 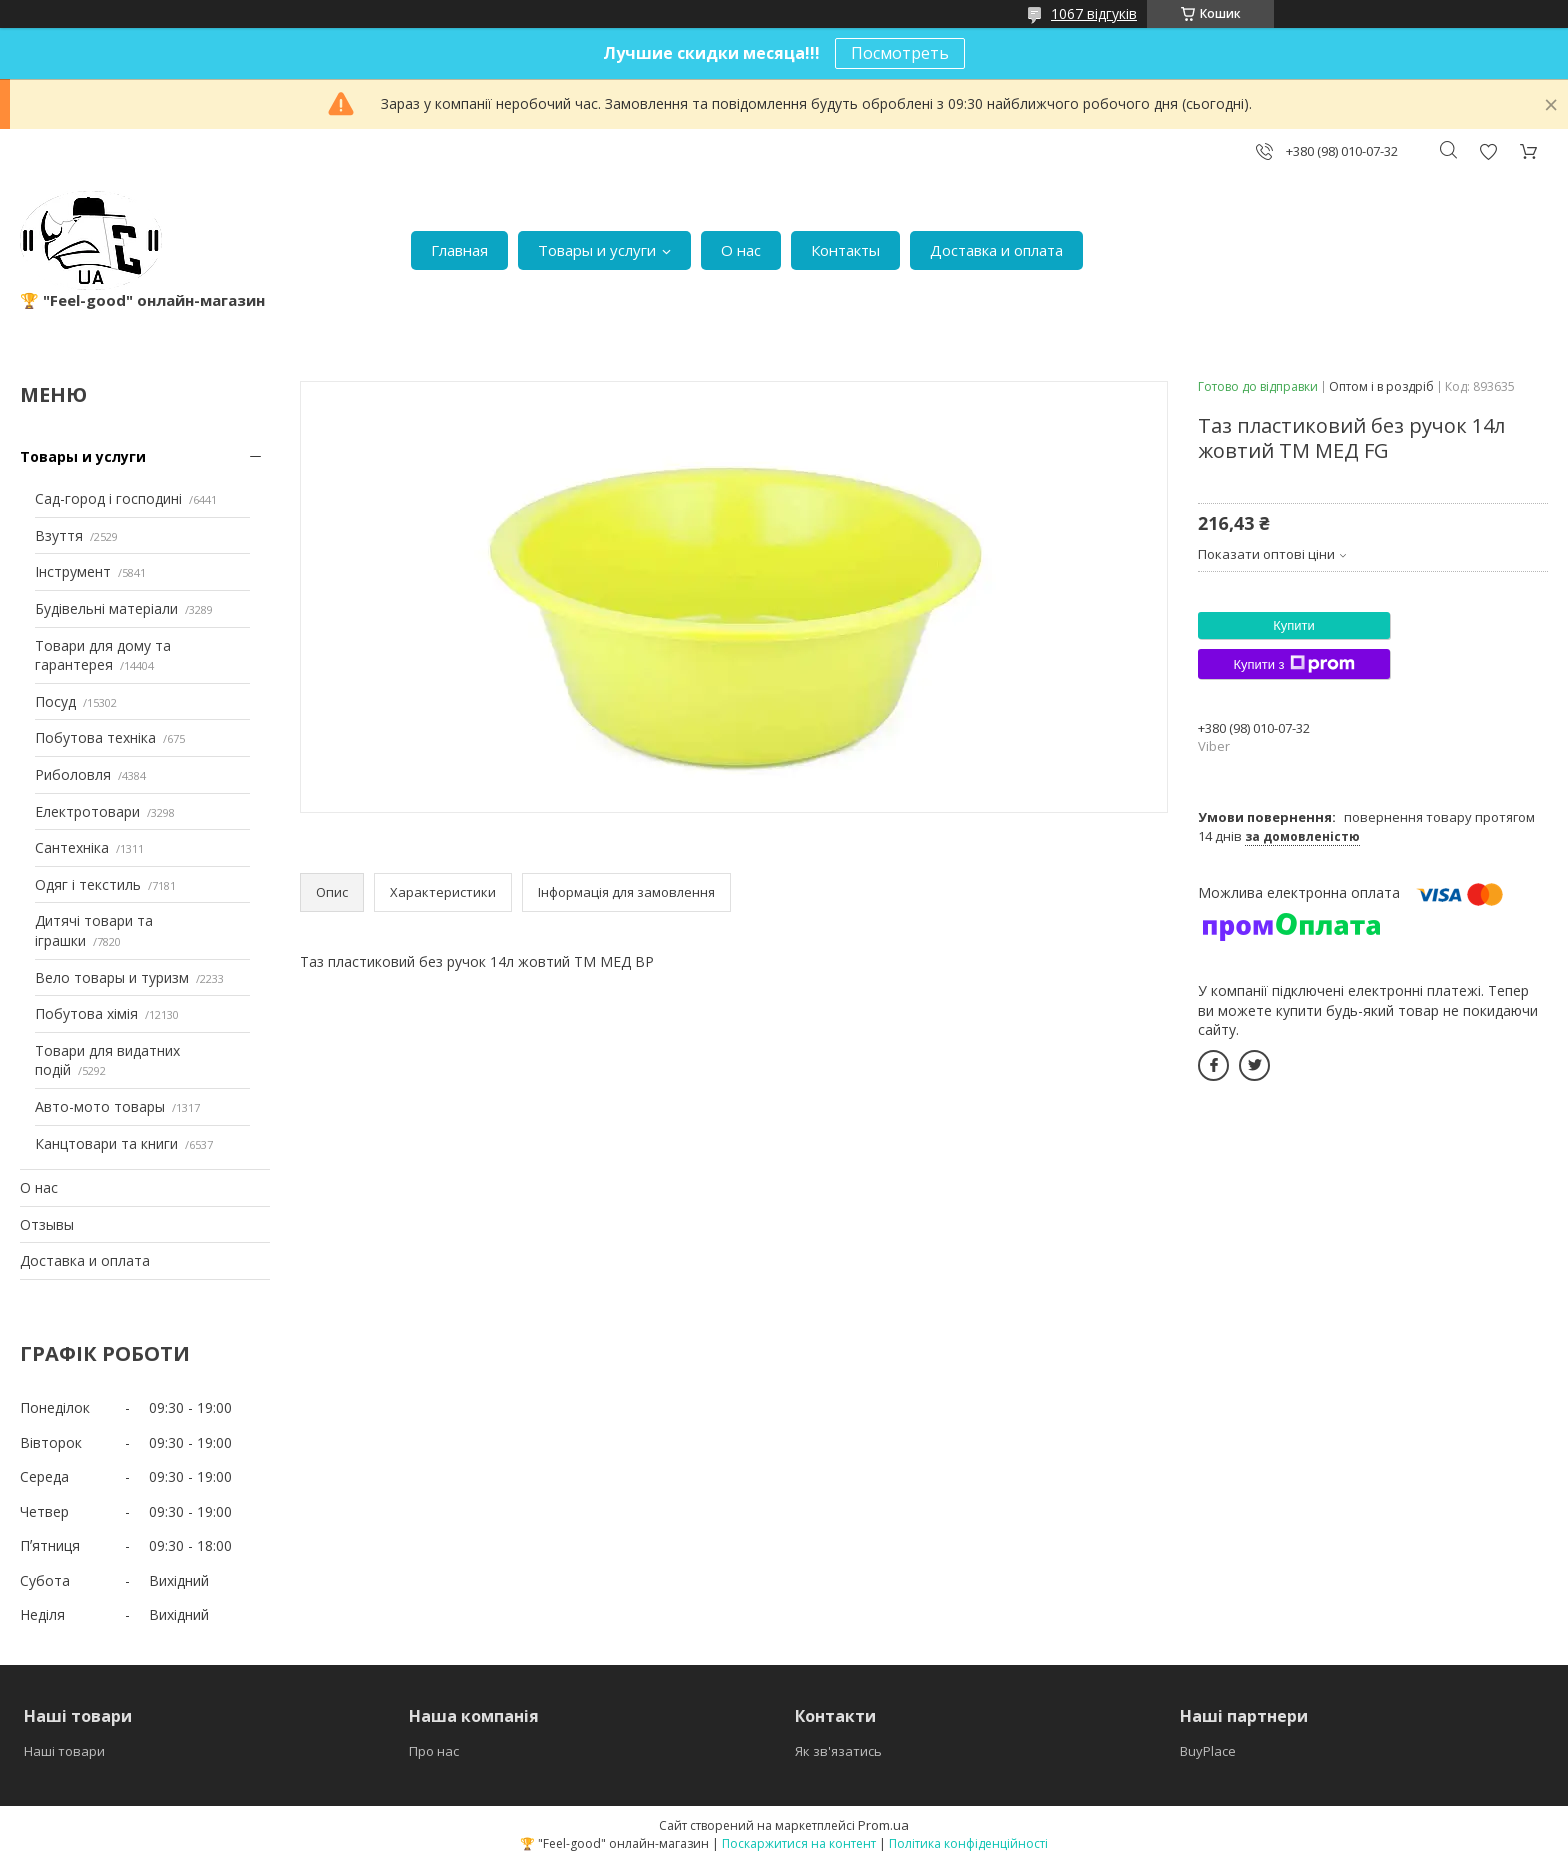 What do you see at coordinates (55, 701) in the screenshot?
I see `Посуд` at bounding box center [55, 701].